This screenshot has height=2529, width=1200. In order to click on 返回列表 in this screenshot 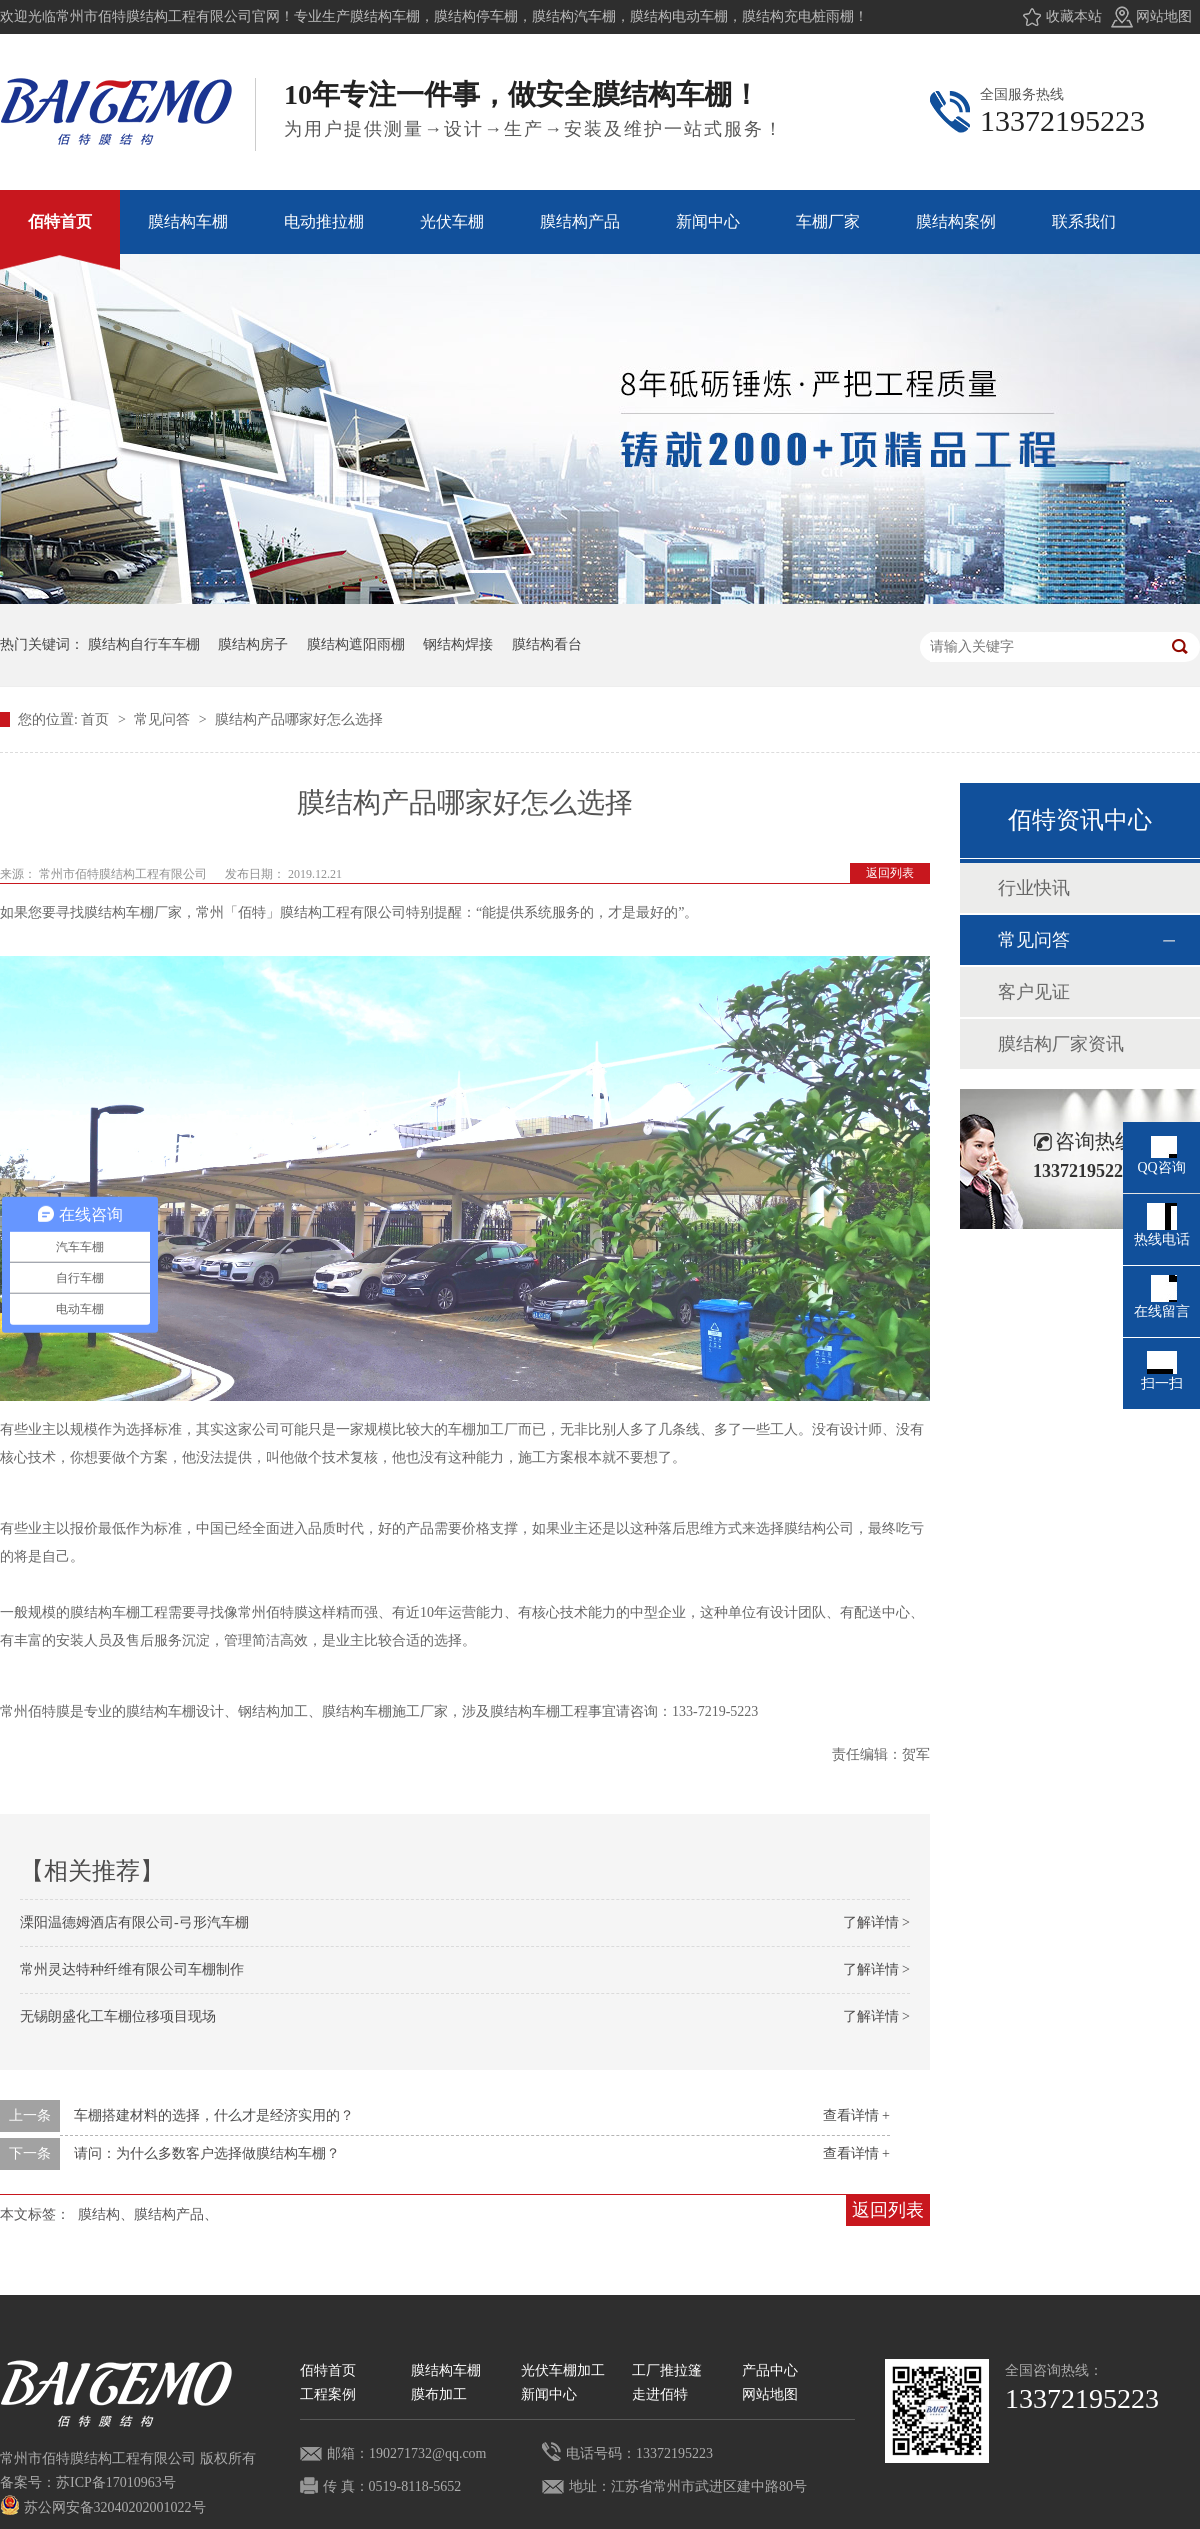, I will do `click(890, 873)`.